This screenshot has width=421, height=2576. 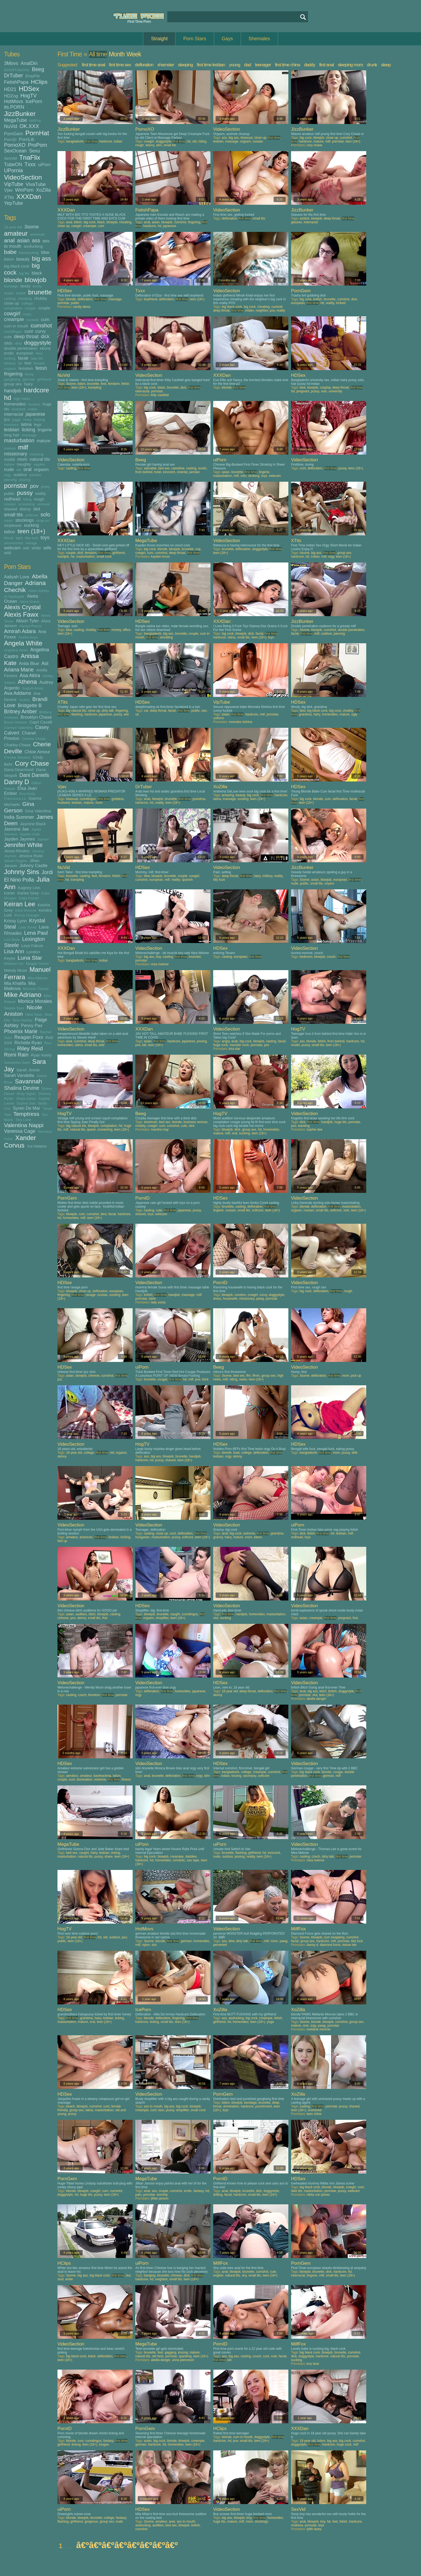 I want to click on boyfriend, so click(x=150, y=299).